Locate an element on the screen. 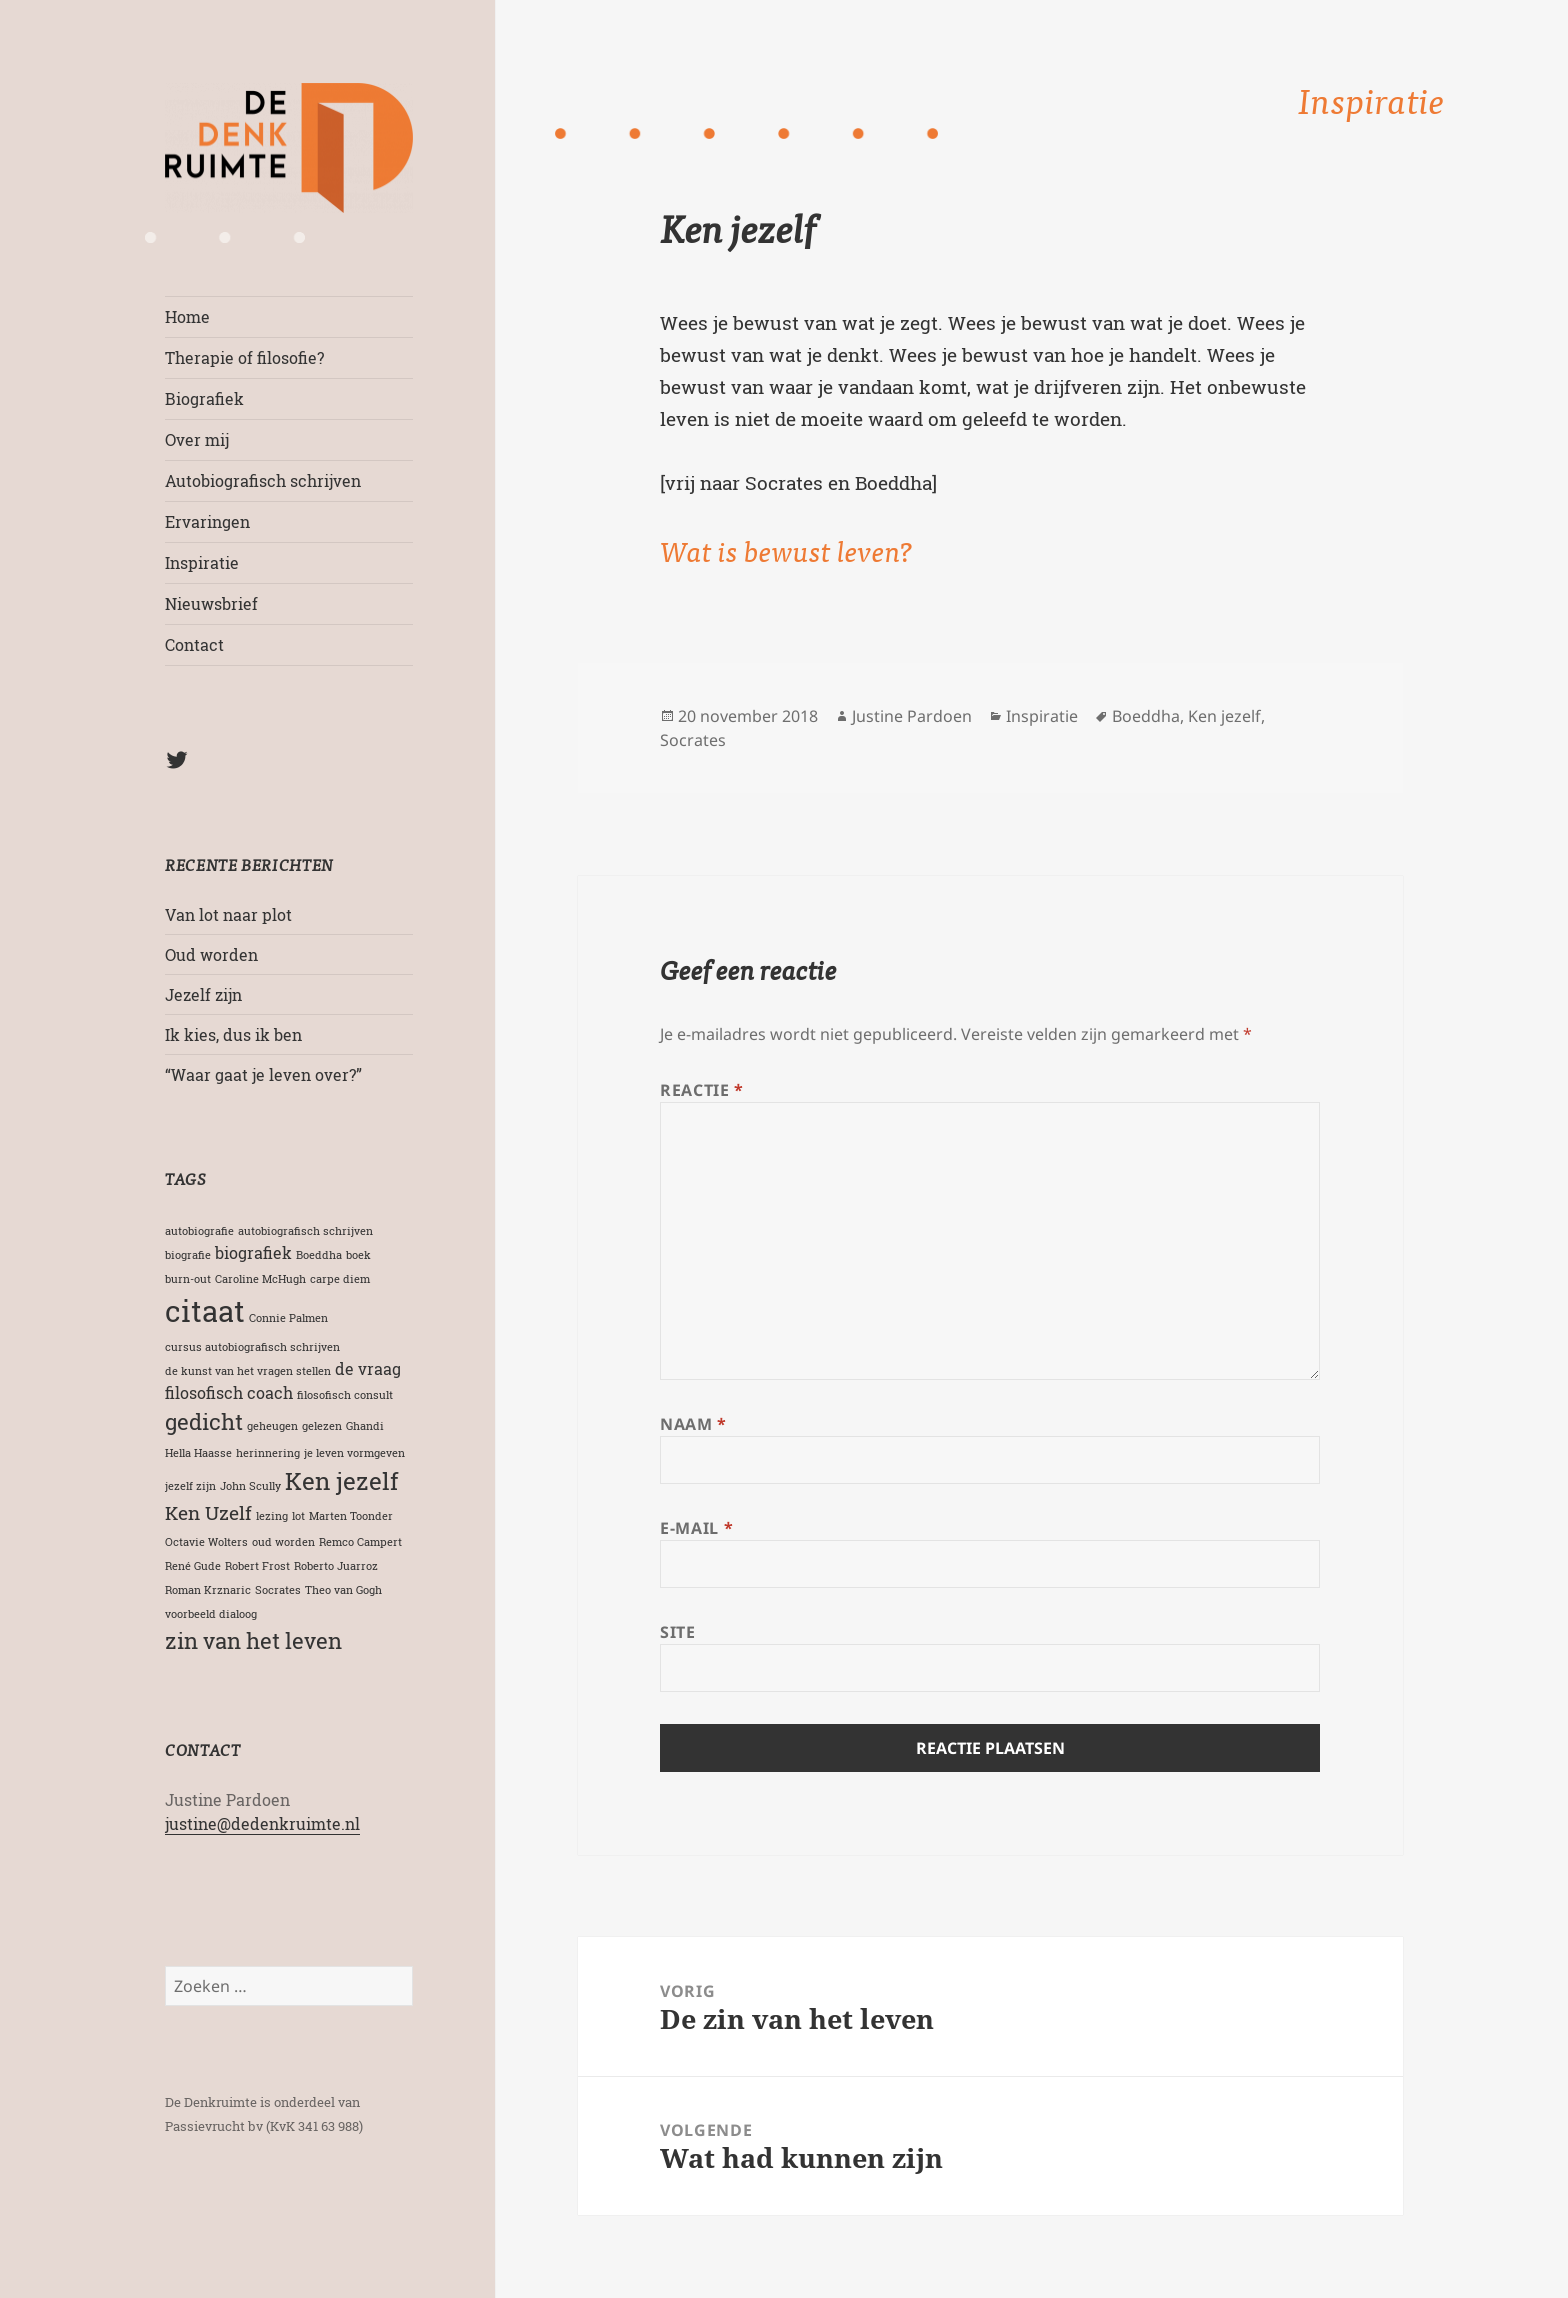 The height and width of the screenshot is (2298, 1568). Ken jezelf is located at coordinates (1224, 716).